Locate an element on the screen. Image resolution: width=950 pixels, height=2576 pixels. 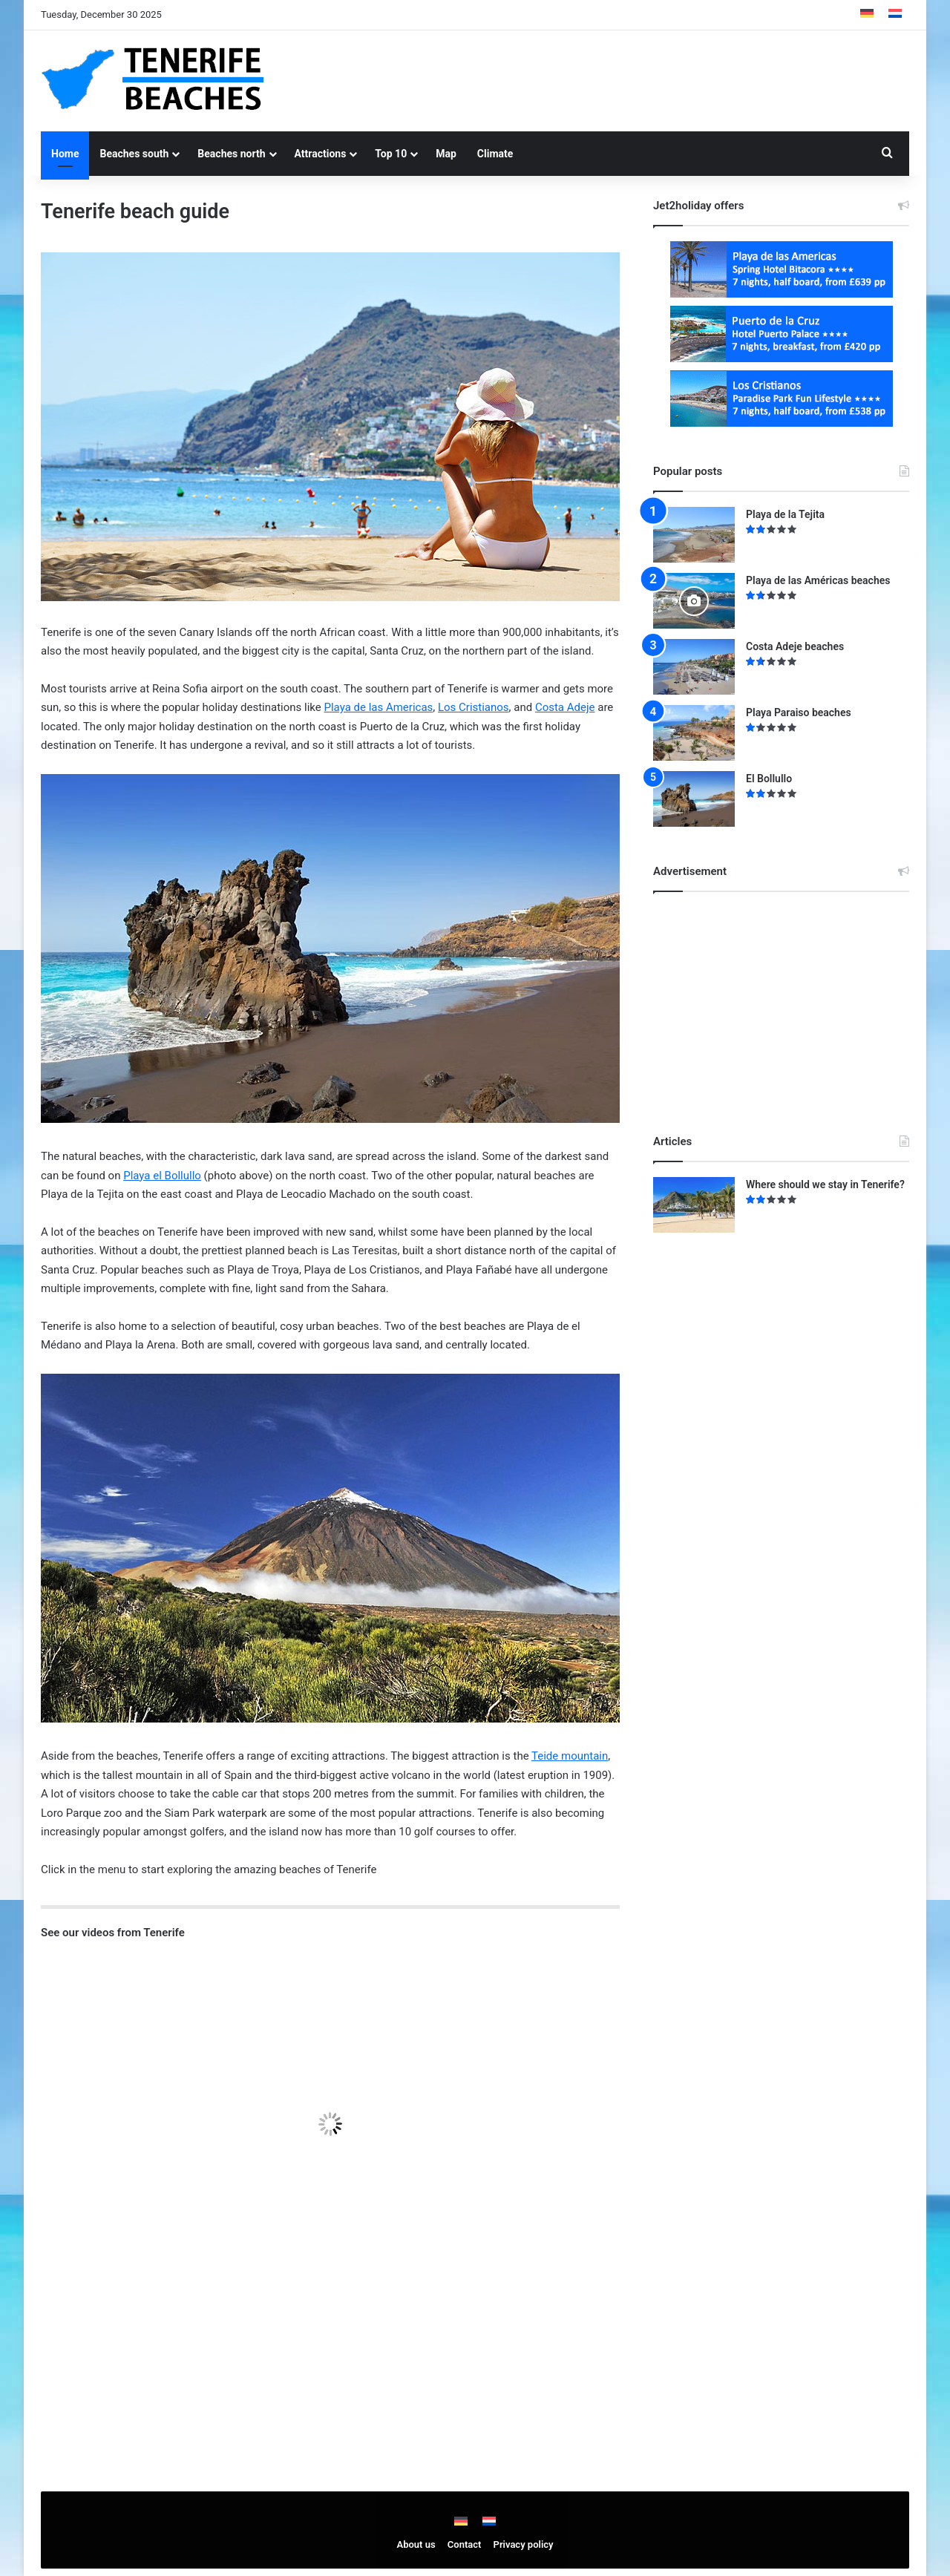
Teide mountain is located at coordinates (569, 1756).